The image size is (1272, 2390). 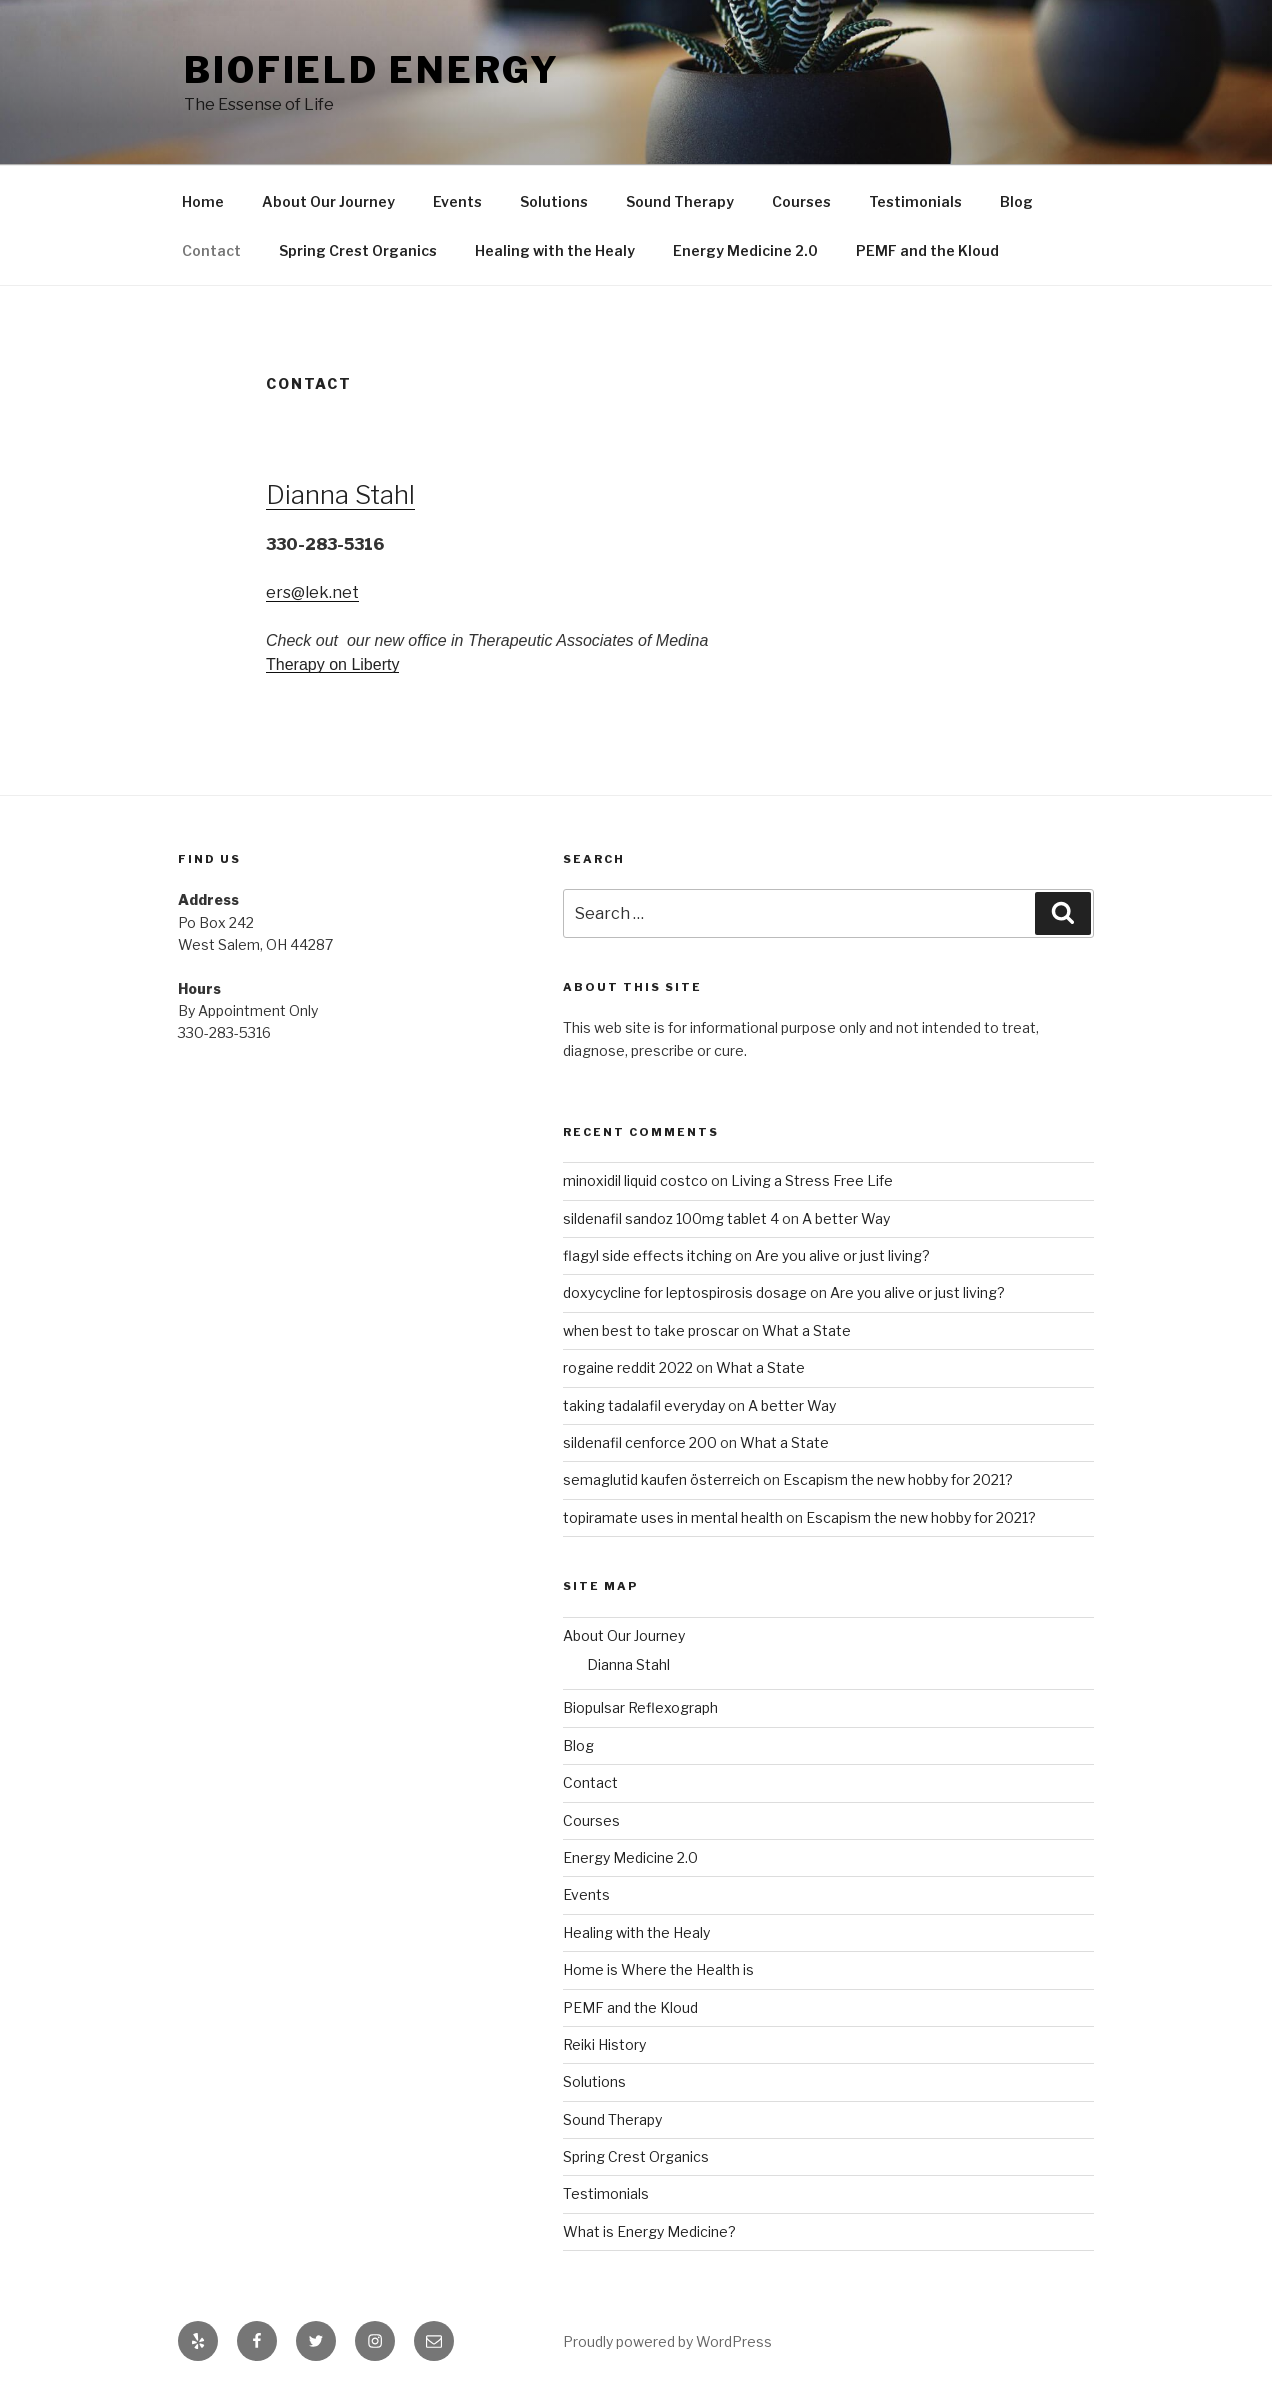 I want to click on Contact, so click(x=211, y=250).